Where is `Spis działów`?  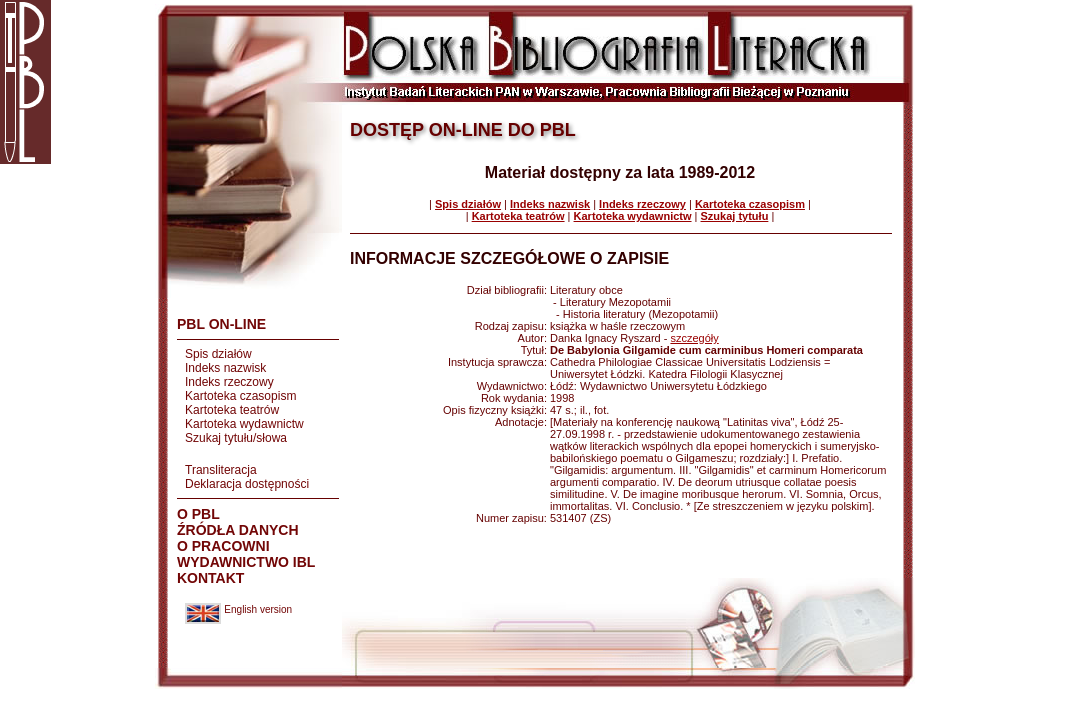 Spis działów is located at coordinates (218, 354).